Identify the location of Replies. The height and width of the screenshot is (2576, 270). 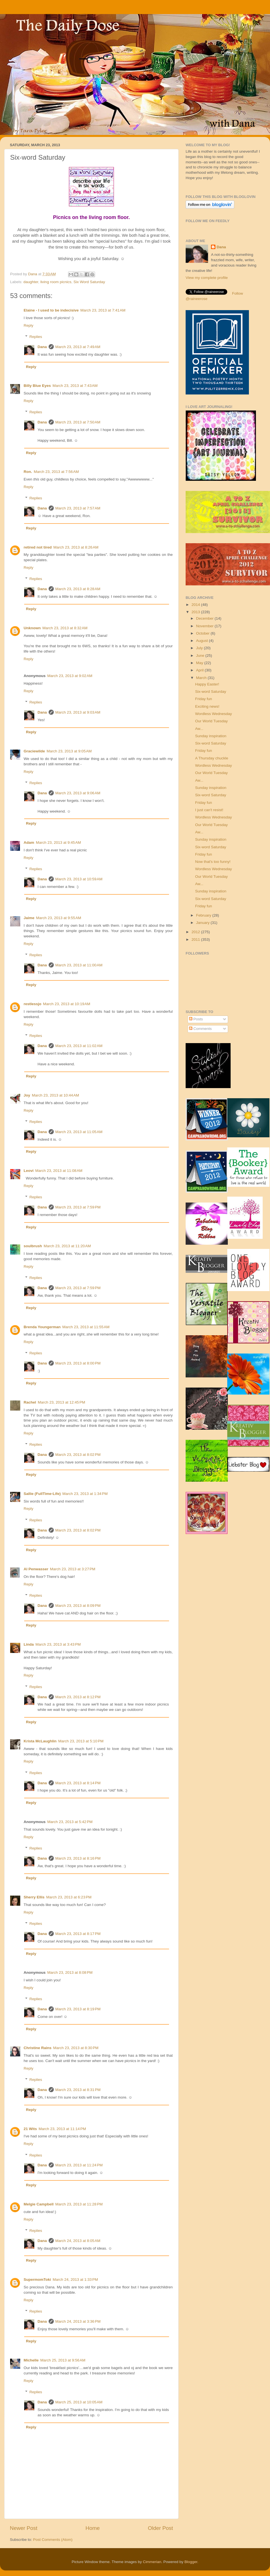
(36, 337).